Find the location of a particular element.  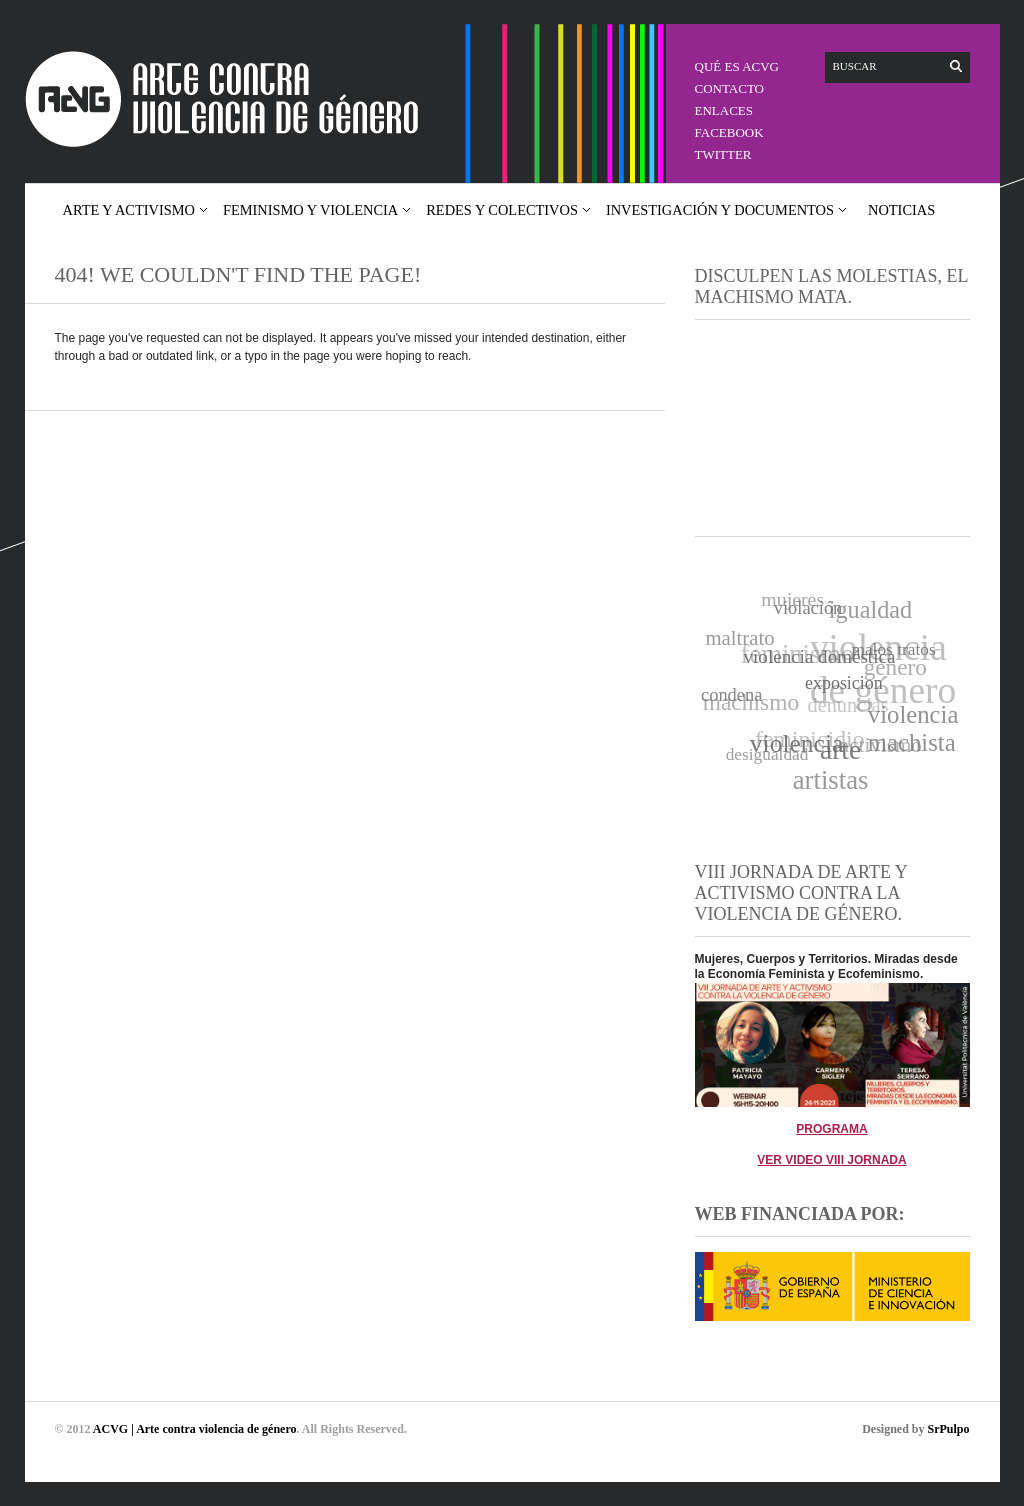

Twitter is located at coordinates (723, 154).